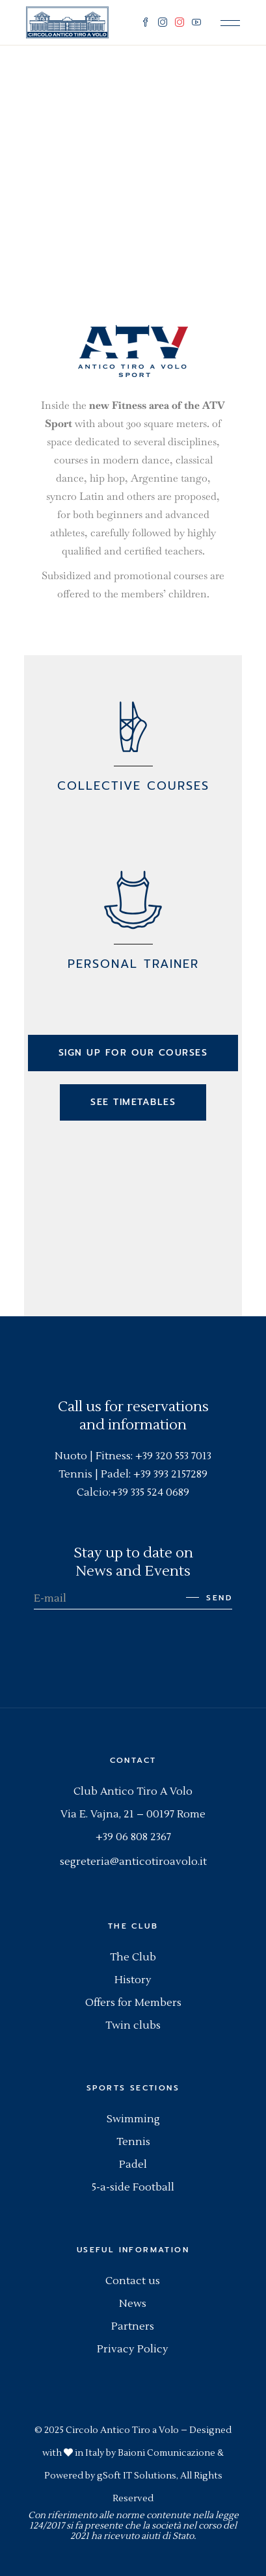 The height and width of the screenshot is (2576, 266). Describe the element at coordinates (150, 1492) in the screenshot. I see `+39 335 524 0689` at that location.